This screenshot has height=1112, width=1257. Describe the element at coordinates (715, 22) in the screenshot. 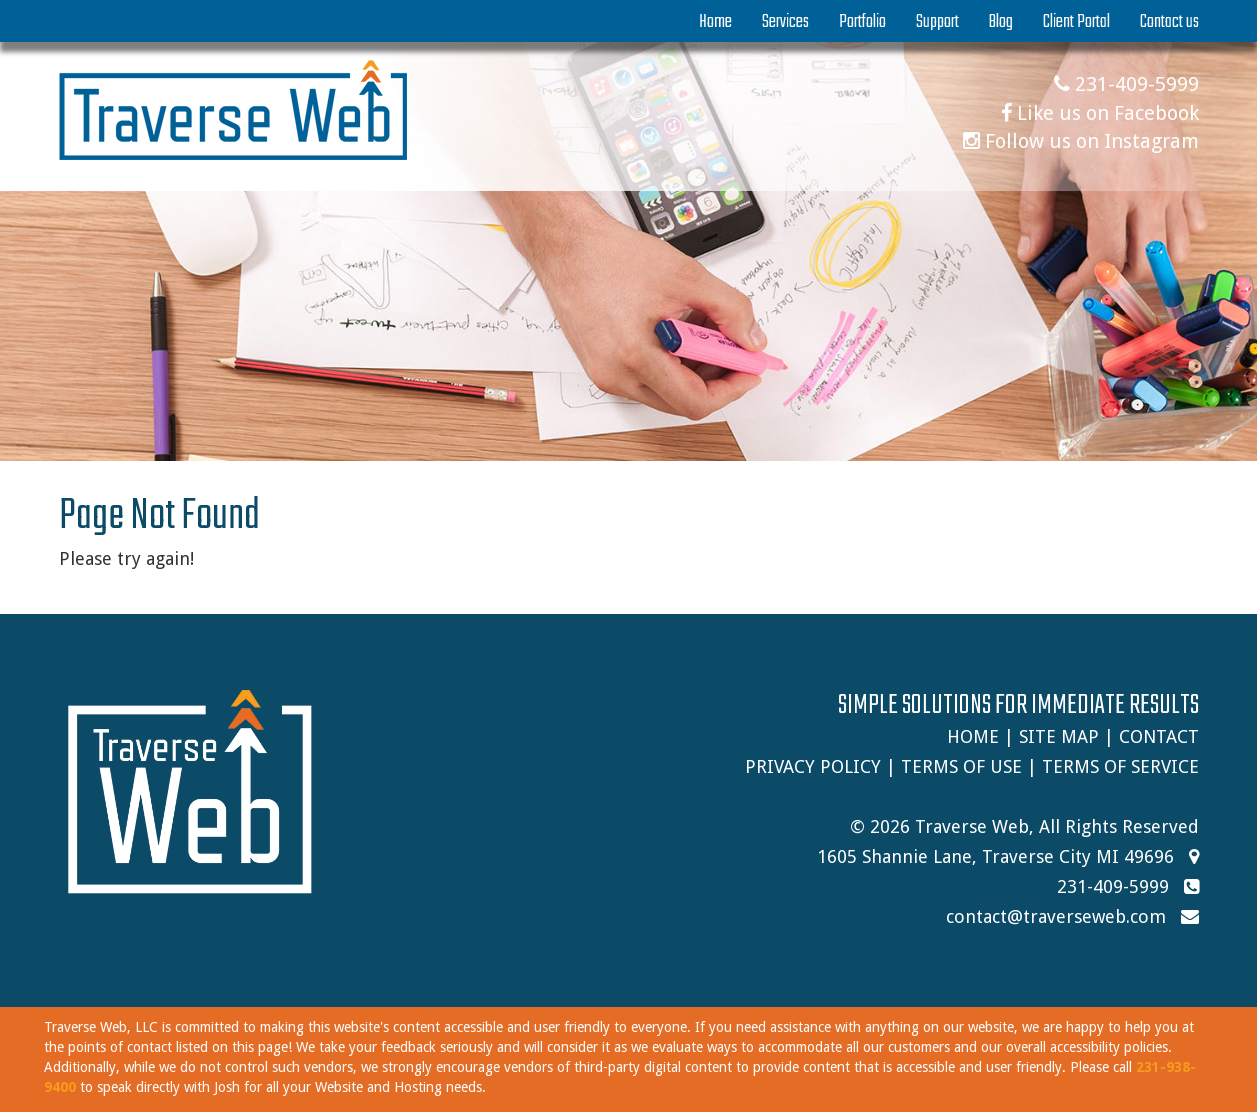

I see `Home` at that location.